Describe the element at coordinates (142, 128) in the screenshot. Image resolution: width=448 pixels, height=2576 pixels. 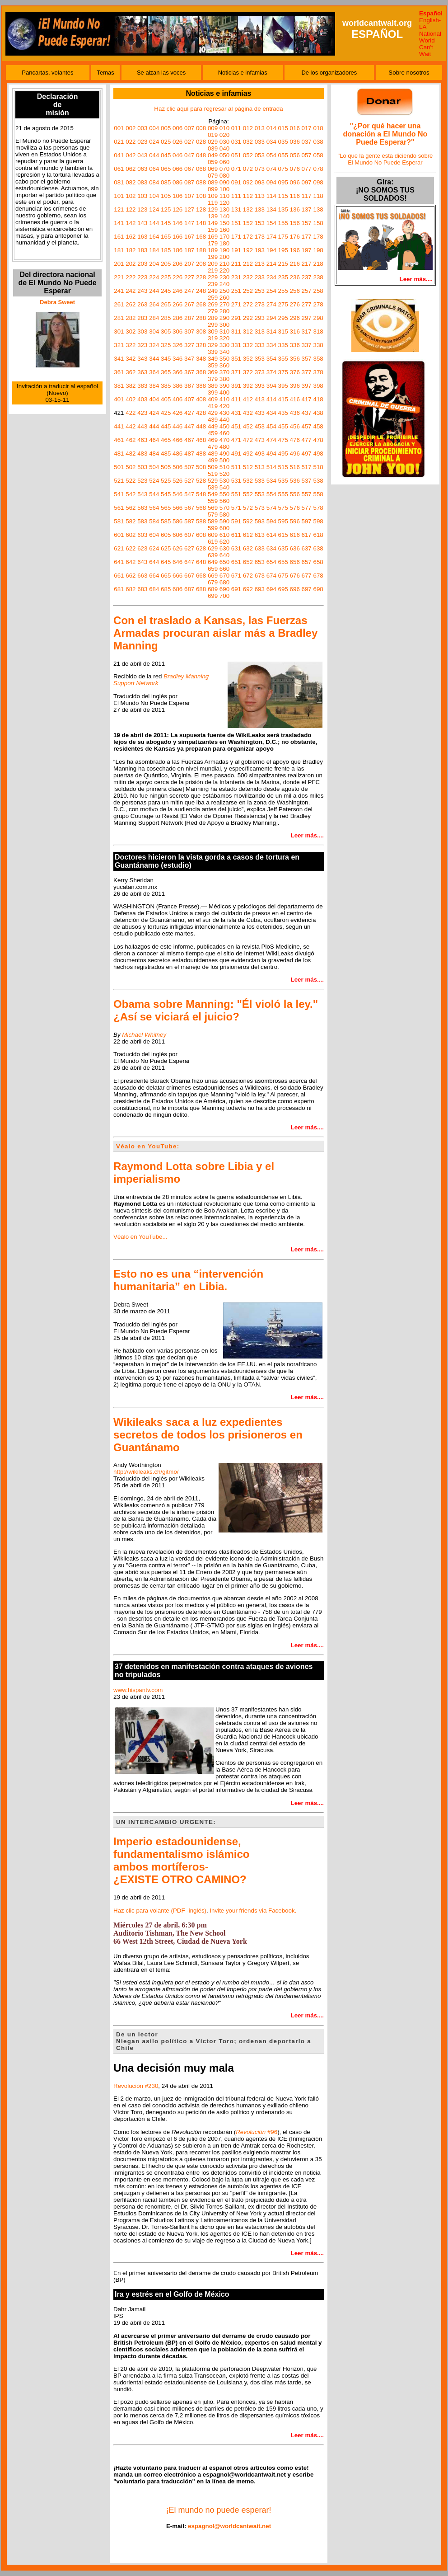
I see `003` at that location.